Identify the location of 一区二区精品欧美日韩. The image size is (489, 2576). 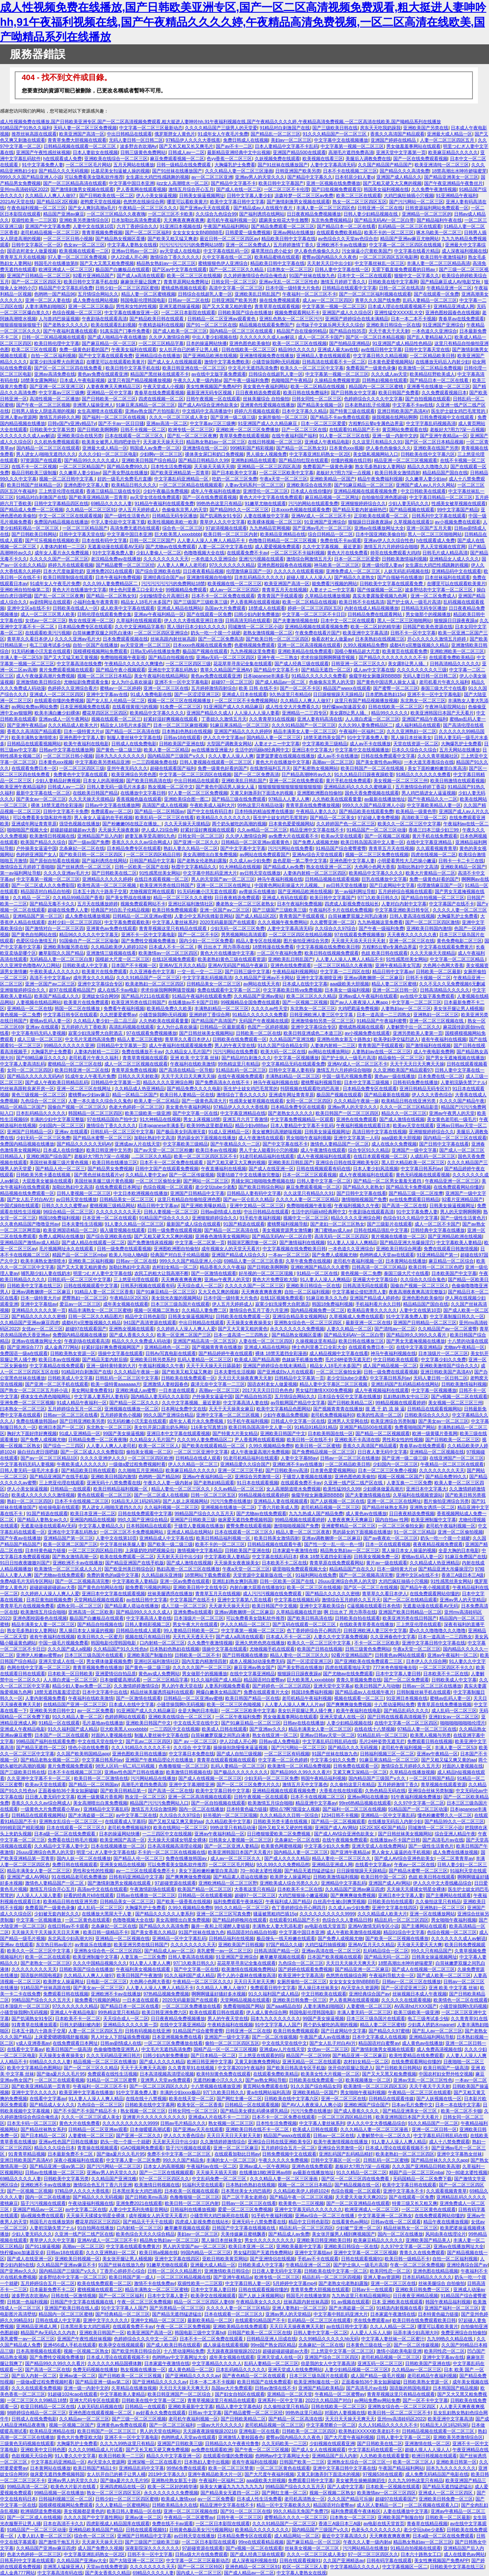
(432, 355).